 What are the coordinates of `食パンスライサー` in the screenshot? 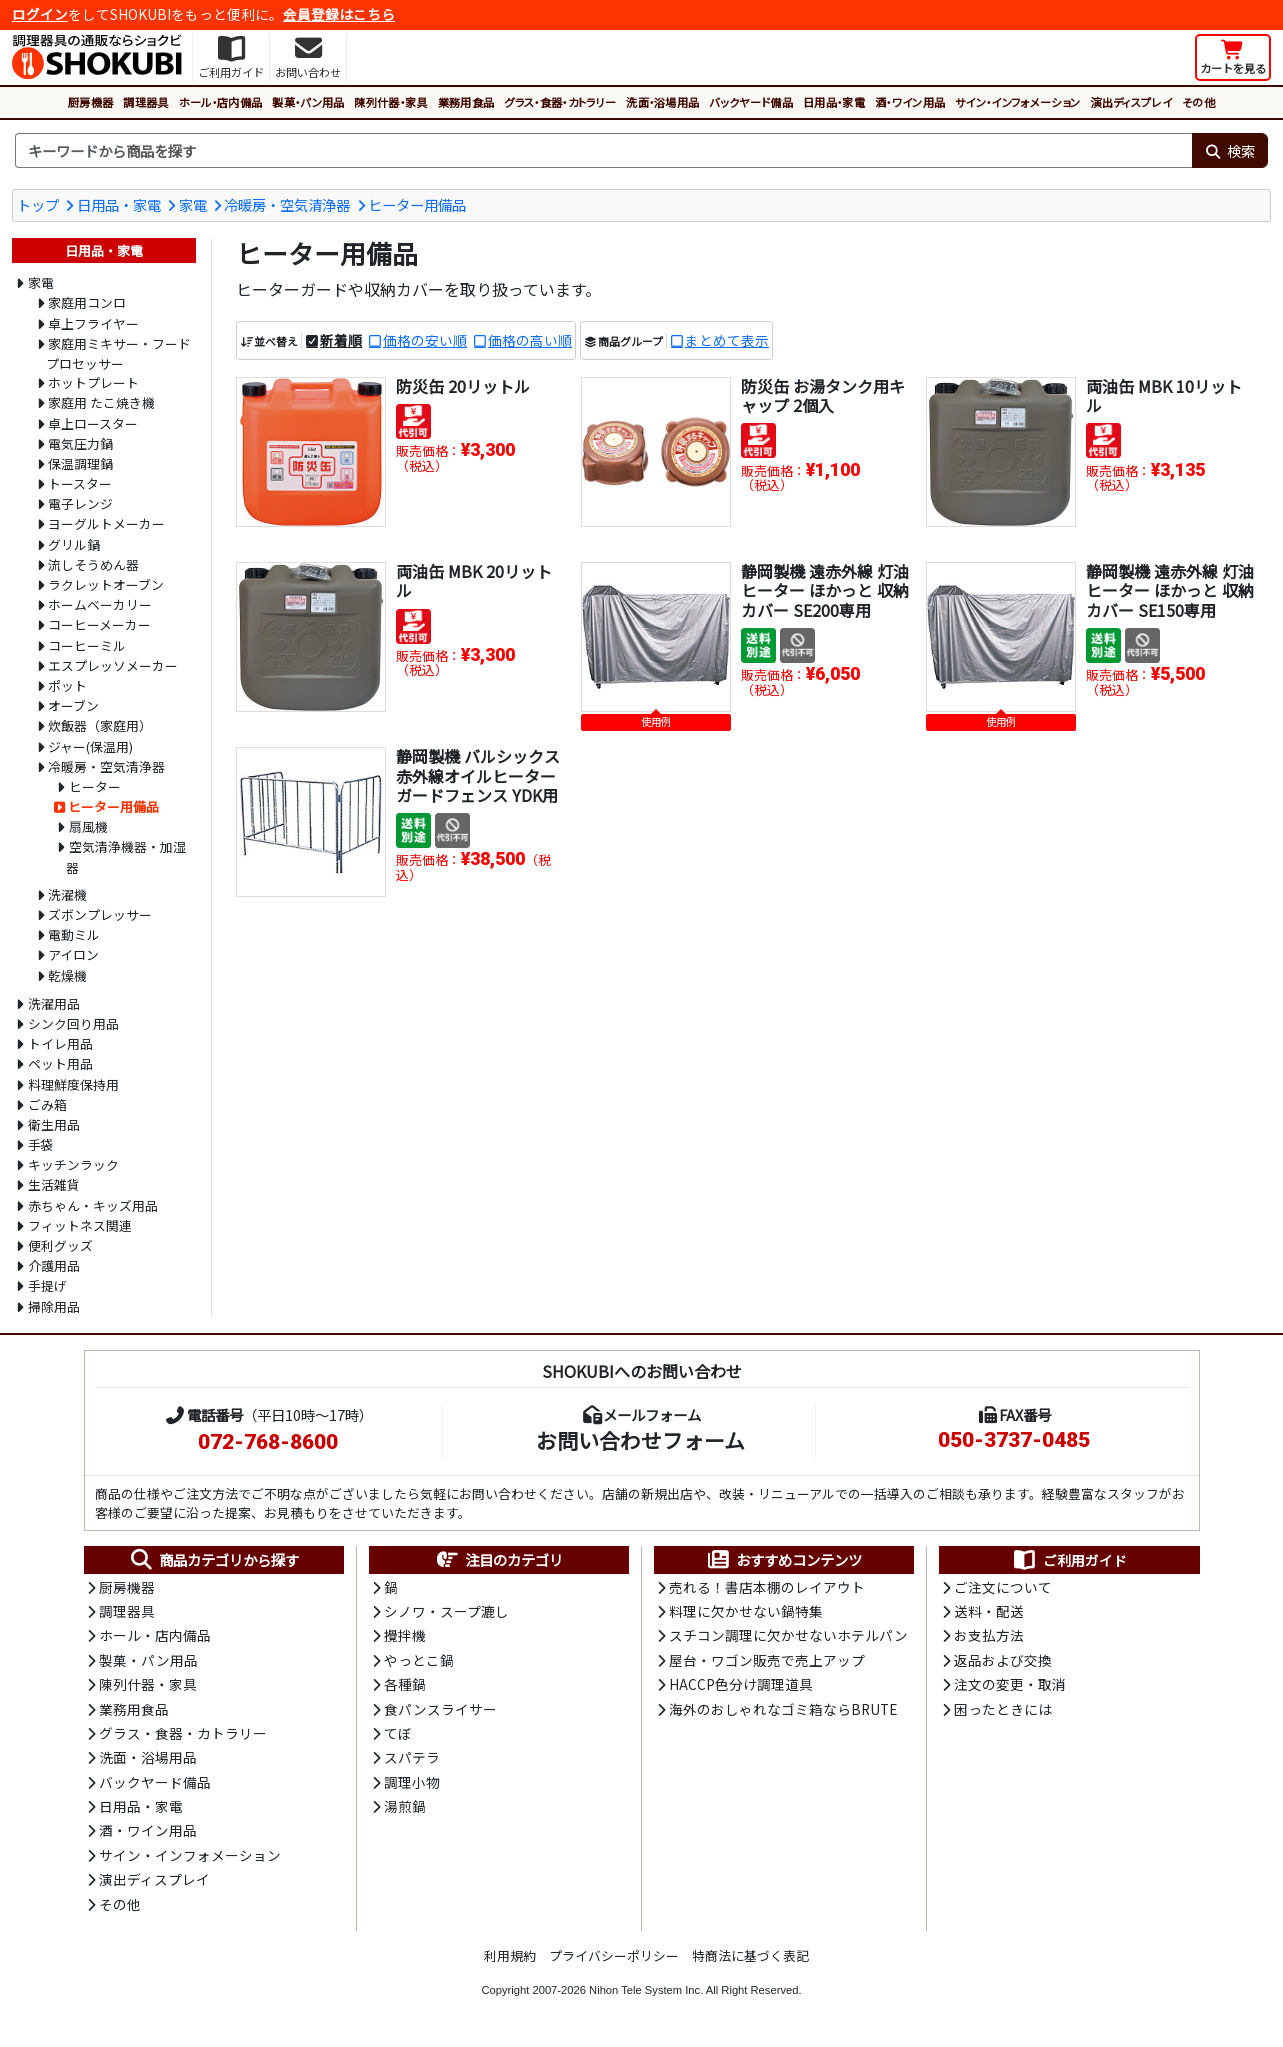 It's located at (440, 1709).